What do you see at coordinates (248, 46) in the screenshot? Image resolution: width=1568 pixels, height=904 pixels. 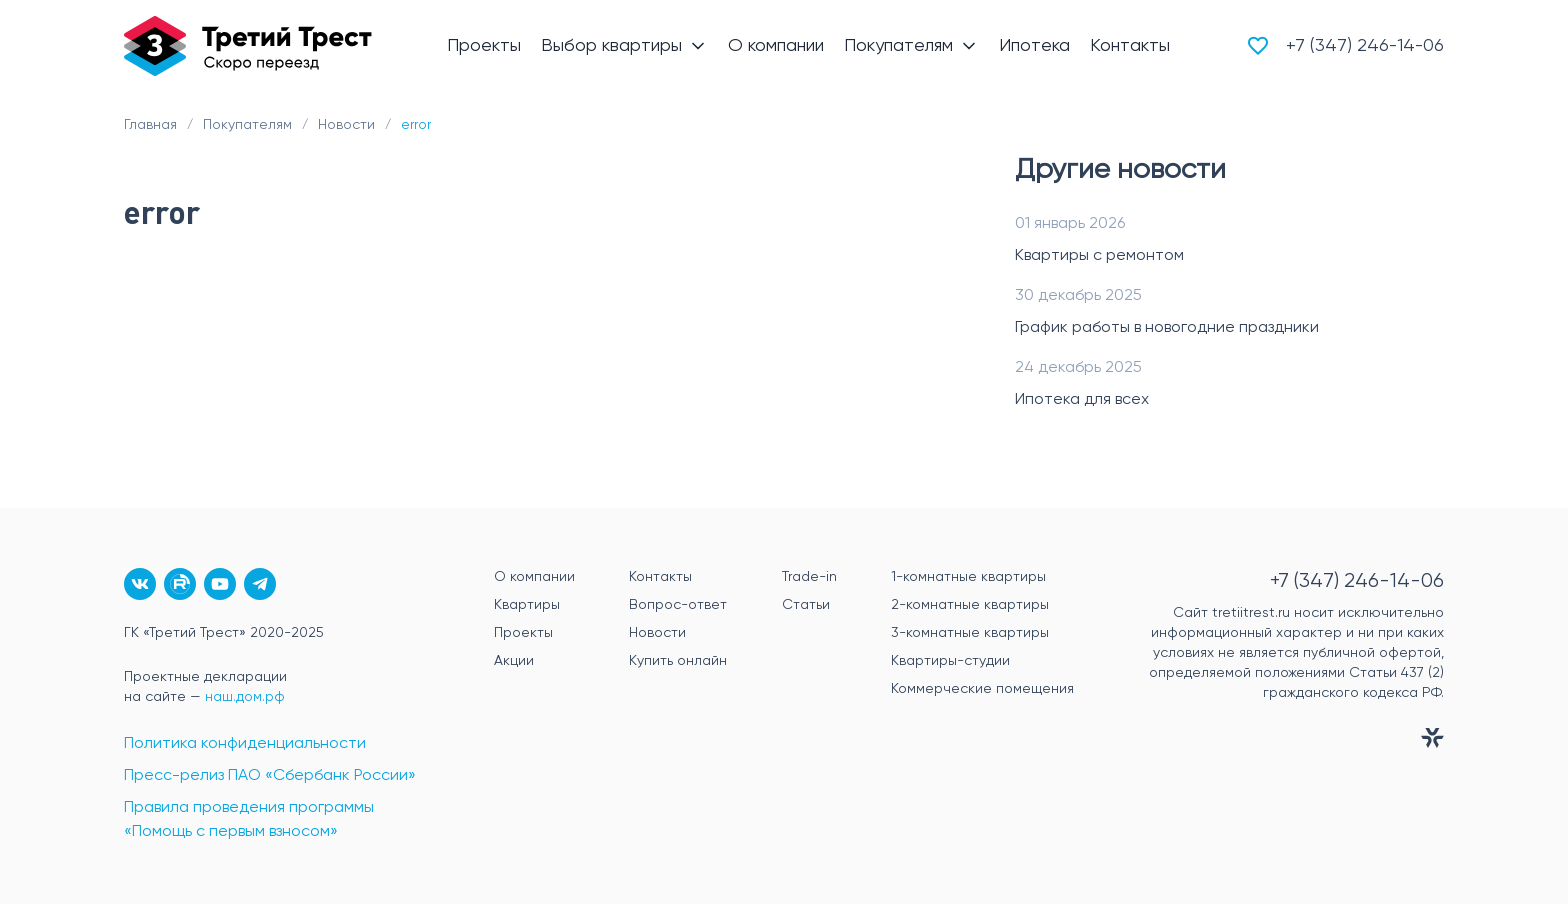 I see `[Главная]` at bounding box center [248, 46].